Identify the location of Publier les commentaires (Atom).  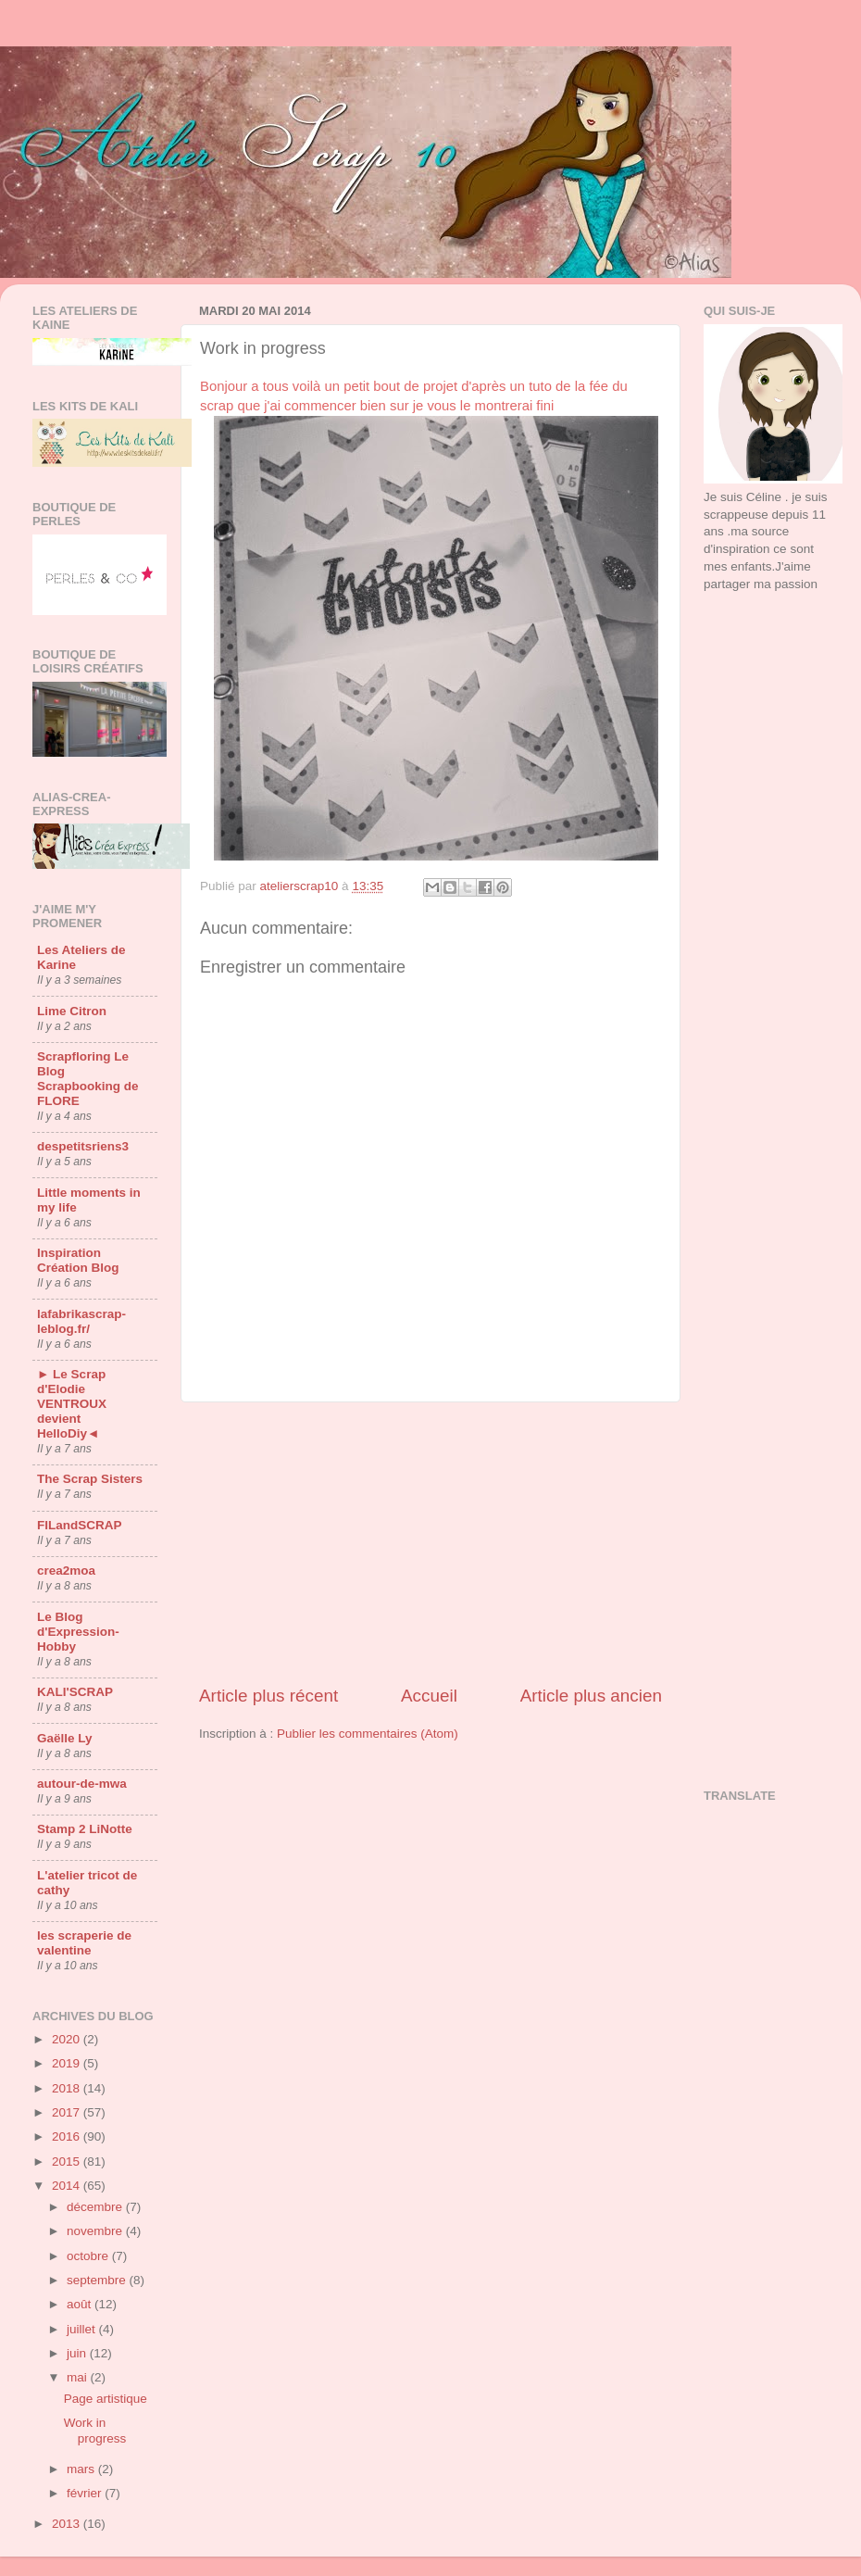
(367, 1733).